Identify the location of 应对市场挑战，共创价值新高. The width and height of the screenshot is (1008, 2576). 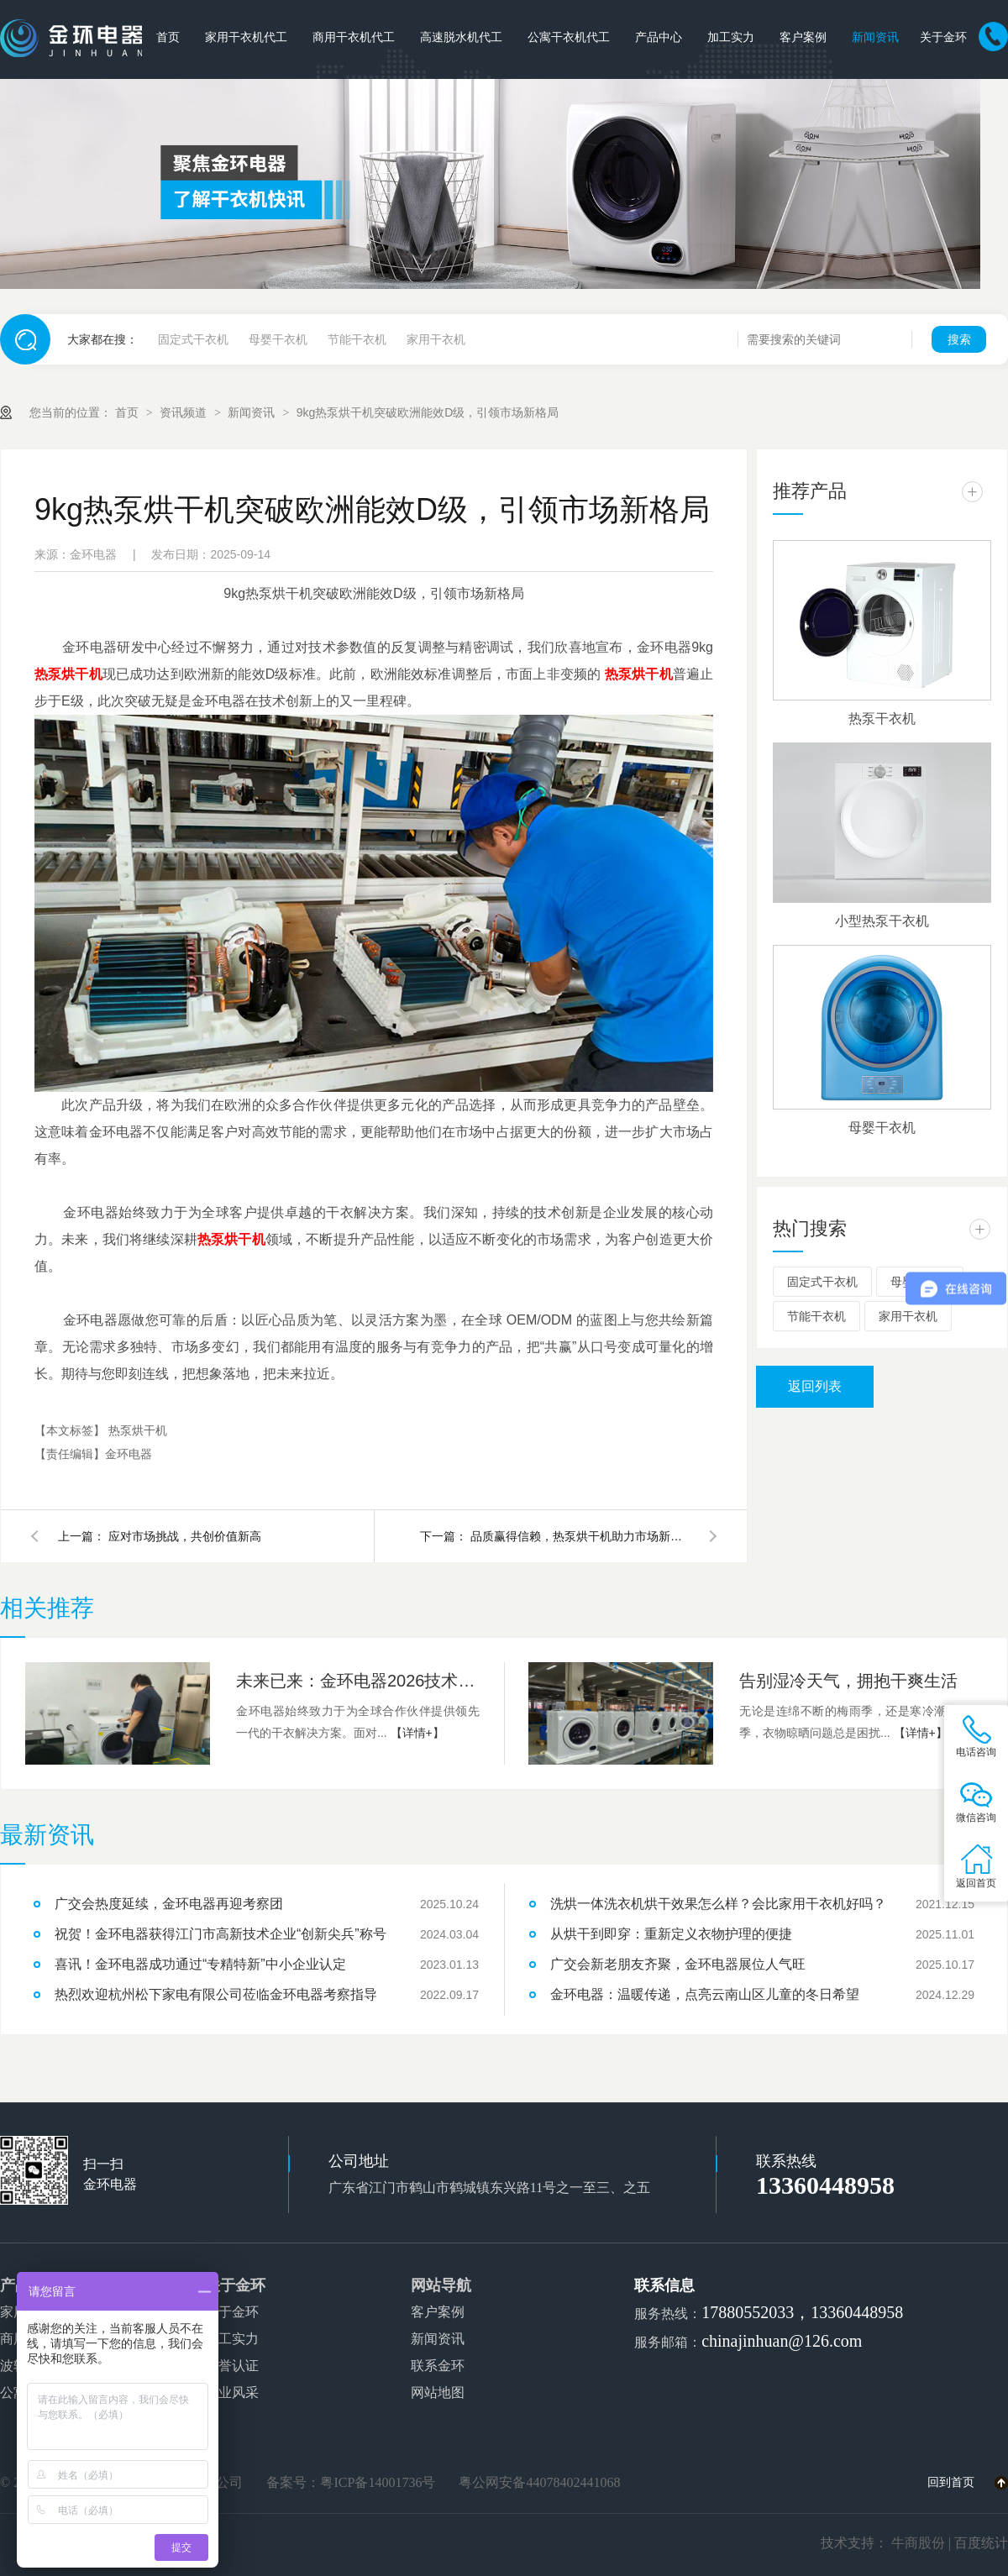
(184, 1536).